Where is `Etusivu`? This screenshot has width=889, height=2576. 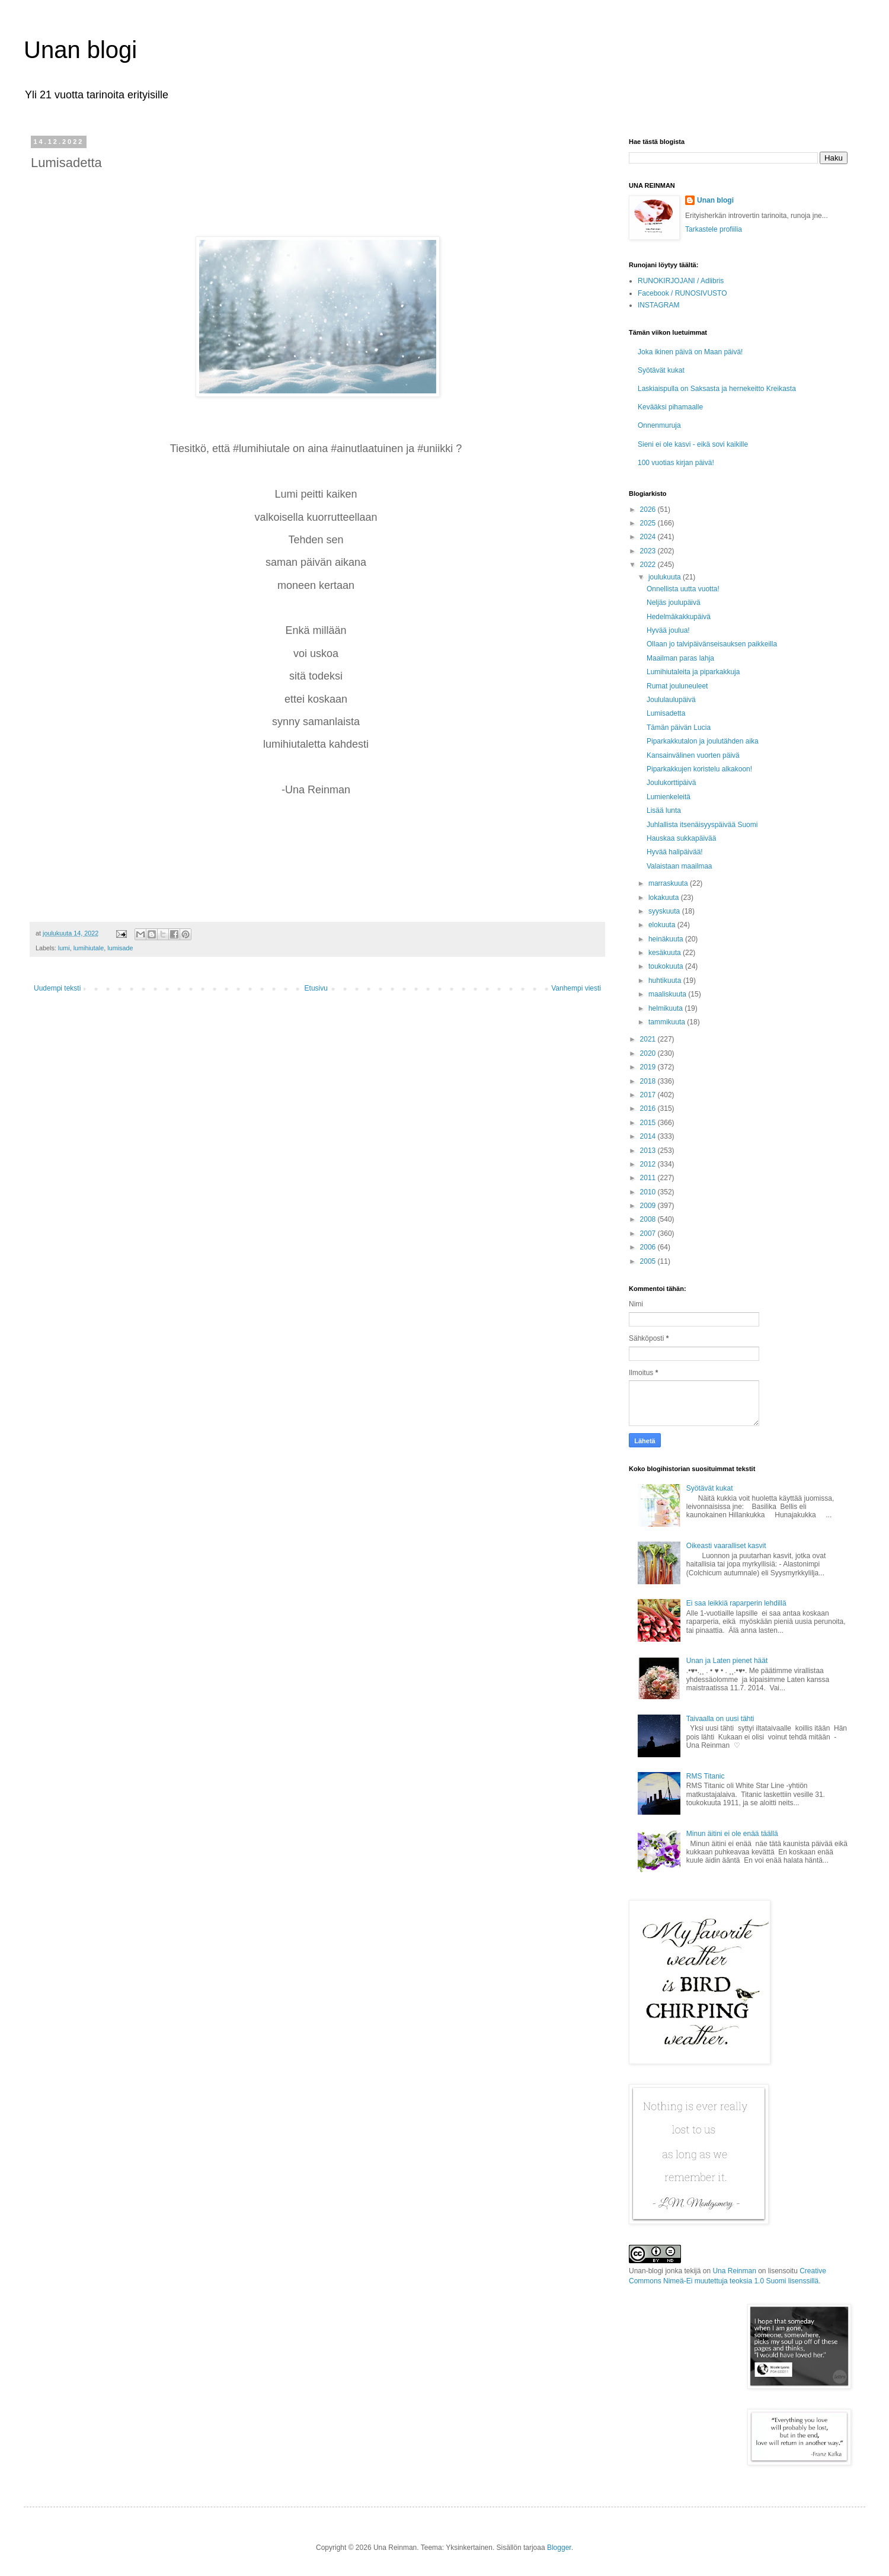
Etusivu is located at coordinates (316, 988).